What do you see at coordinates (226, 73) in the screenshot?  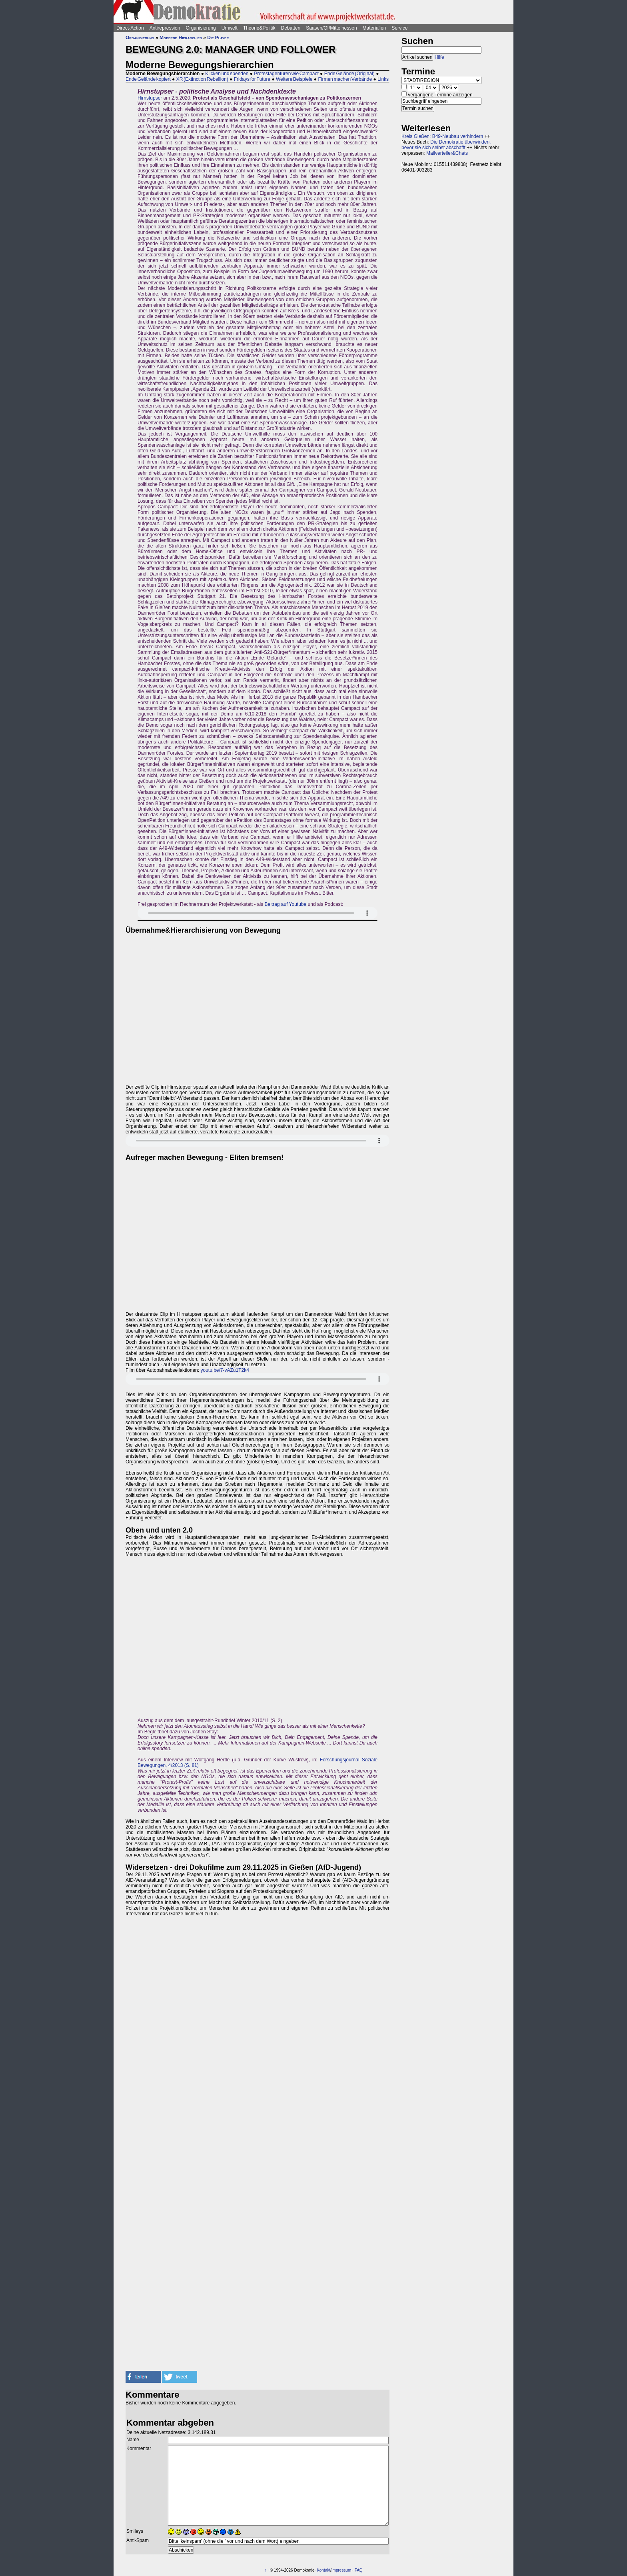 I see `Klicken und spenden` at bounding box center [226, 73].